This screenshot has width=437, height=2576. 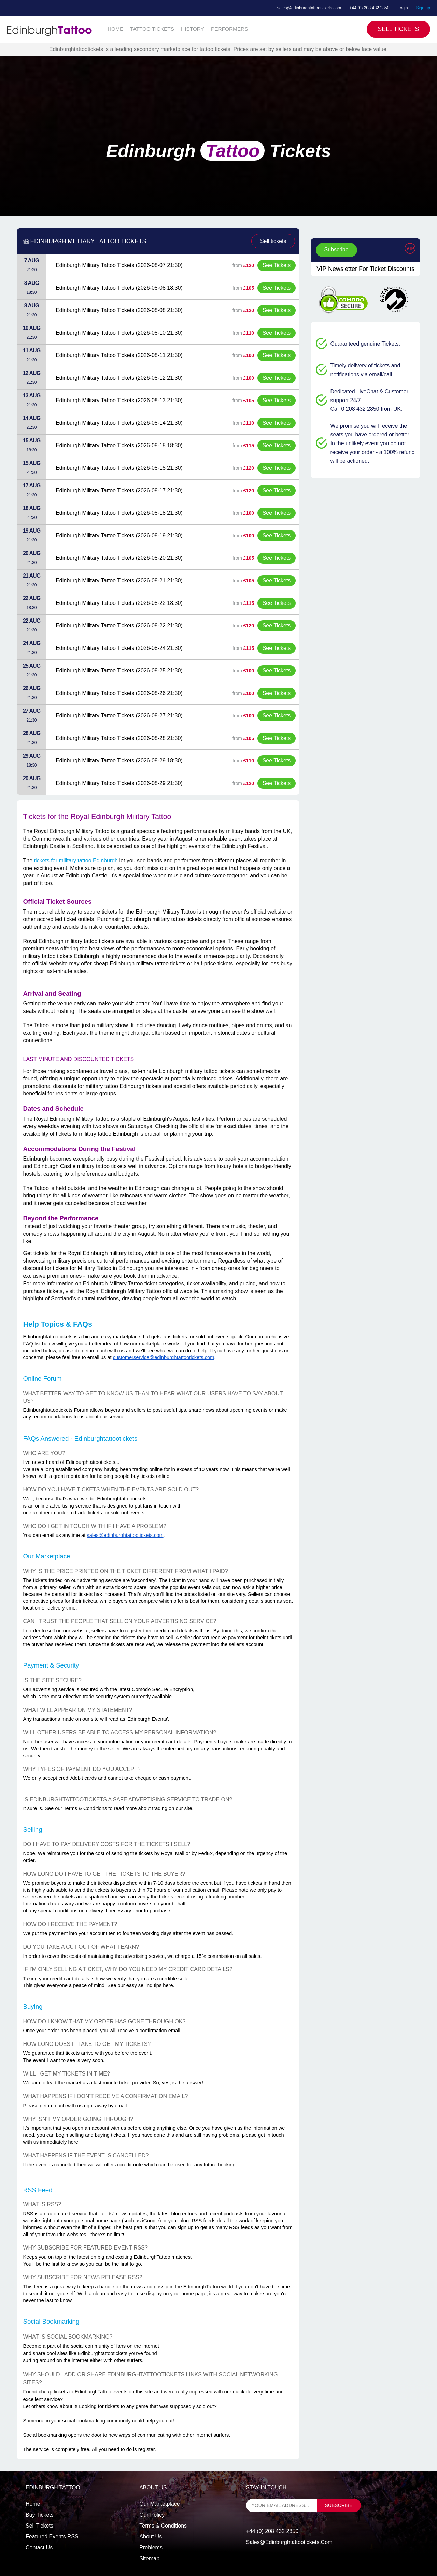 I want to click on Buy tickets, so click(x=40, y=2515).